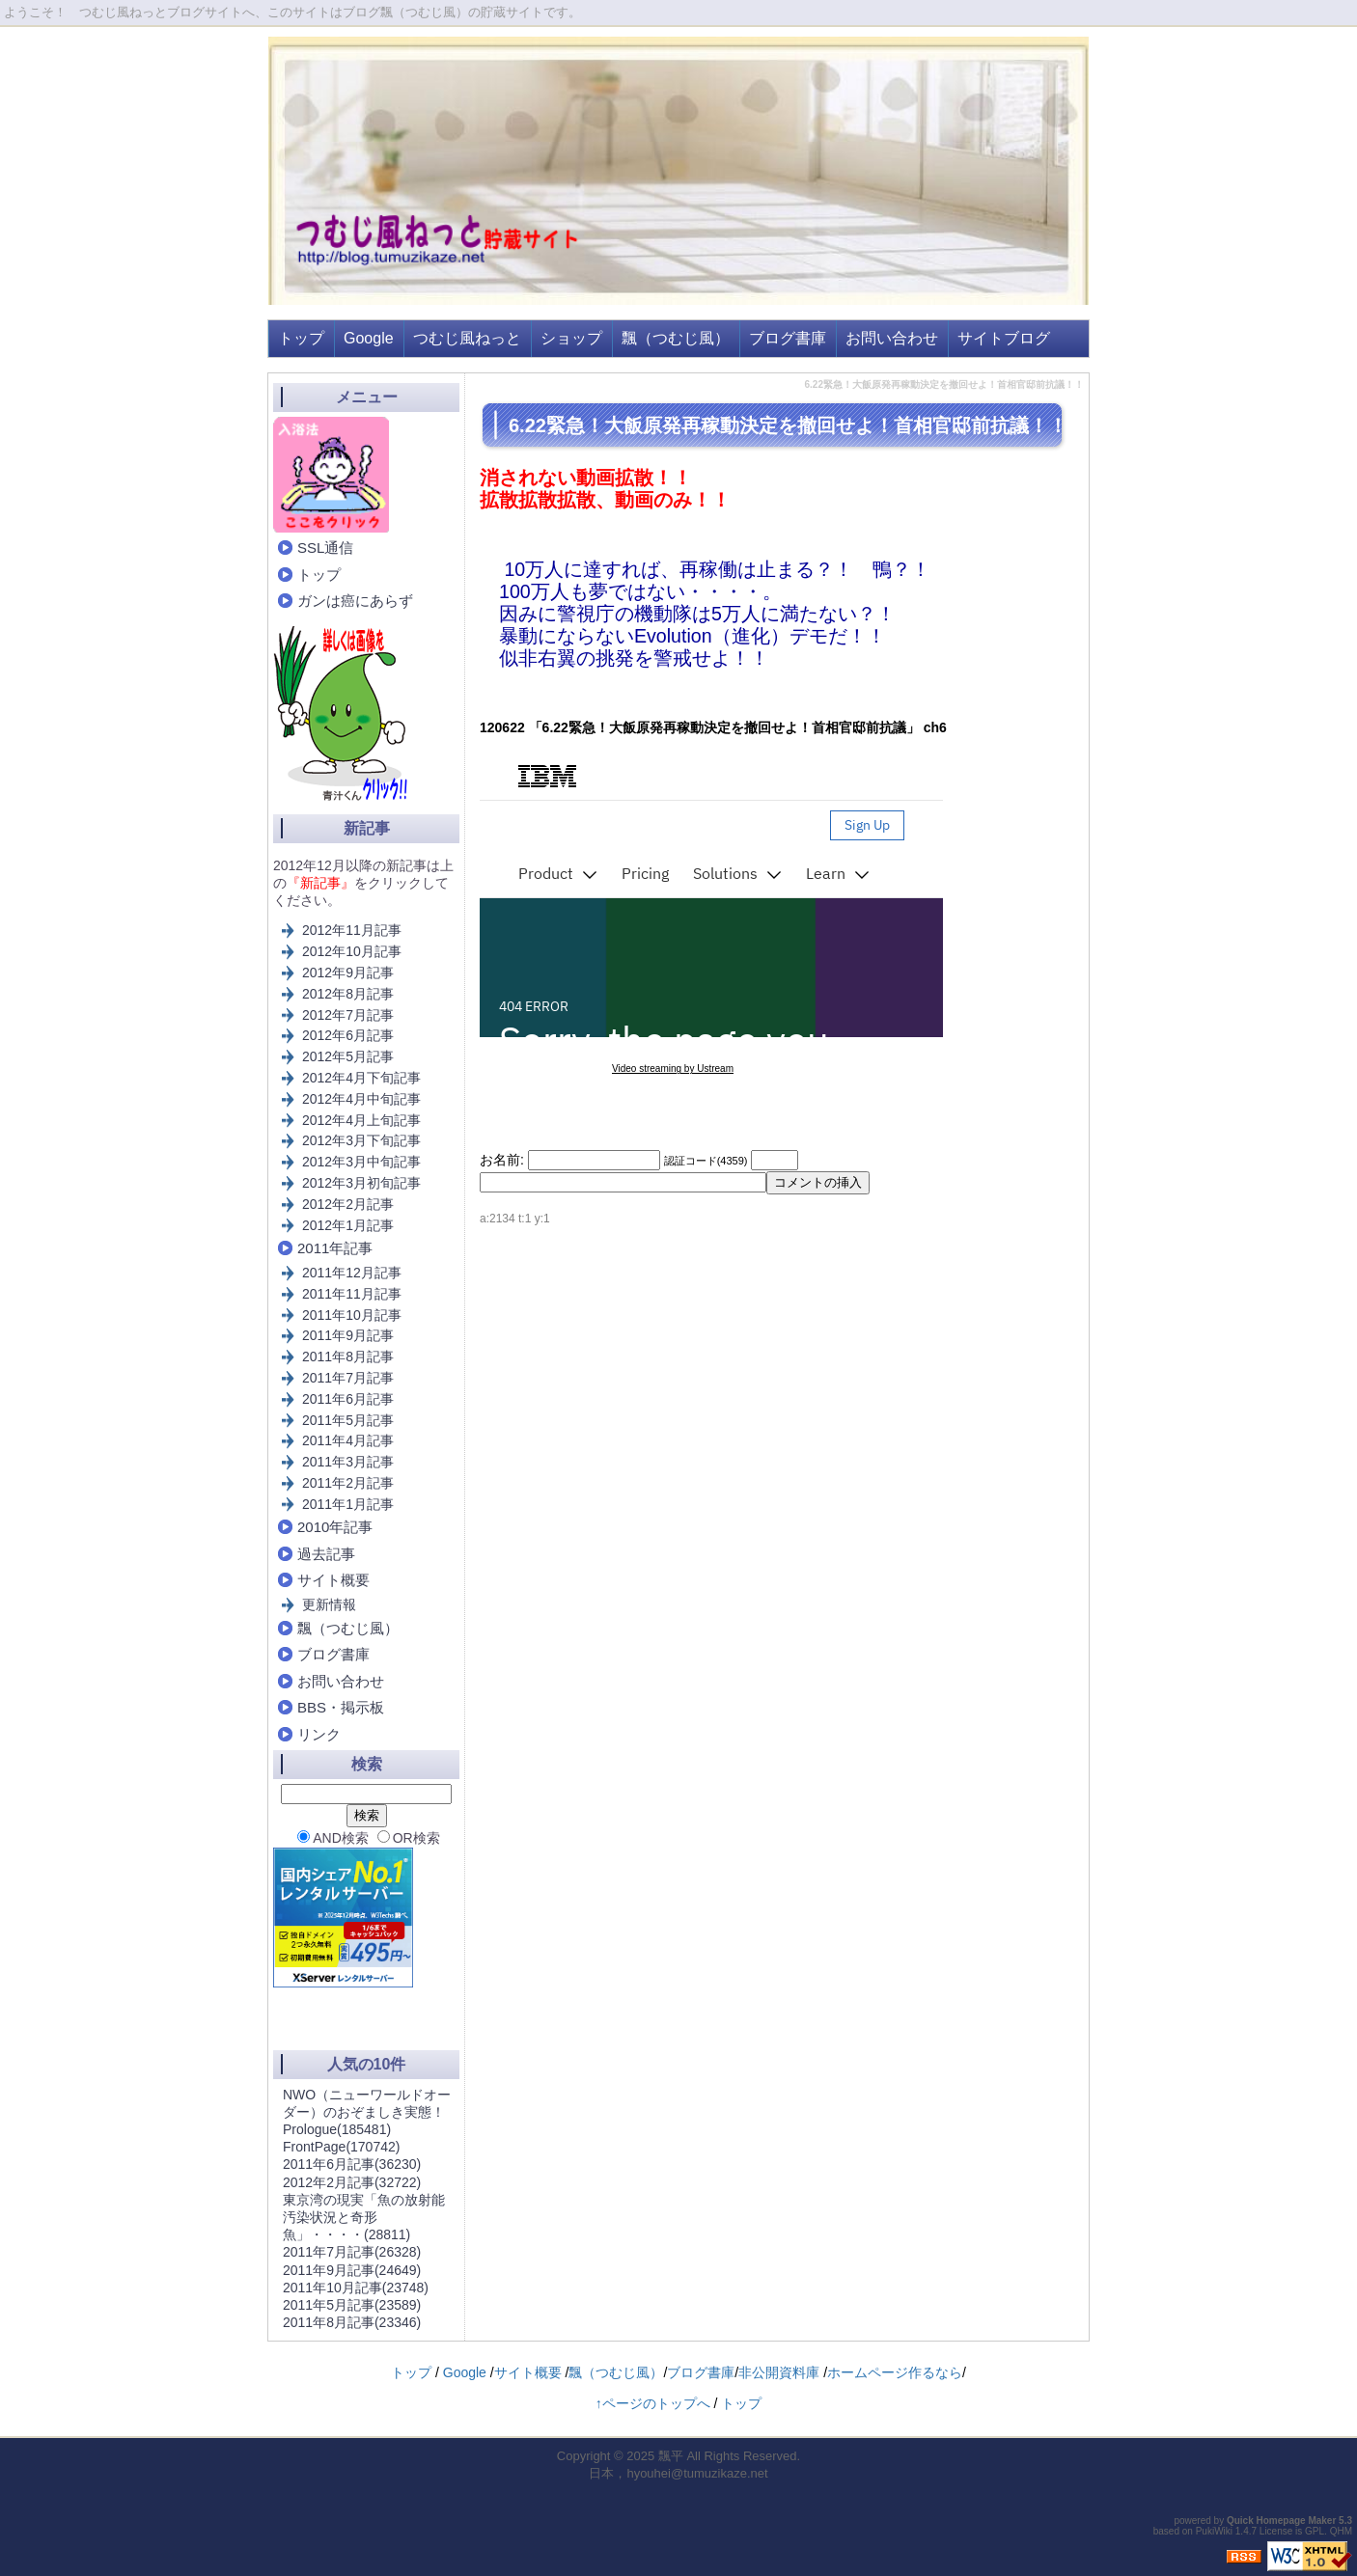  Describe the element at coordinates (355, 600) in the screenshot. I see `ガンは癌にあらず` at that location.